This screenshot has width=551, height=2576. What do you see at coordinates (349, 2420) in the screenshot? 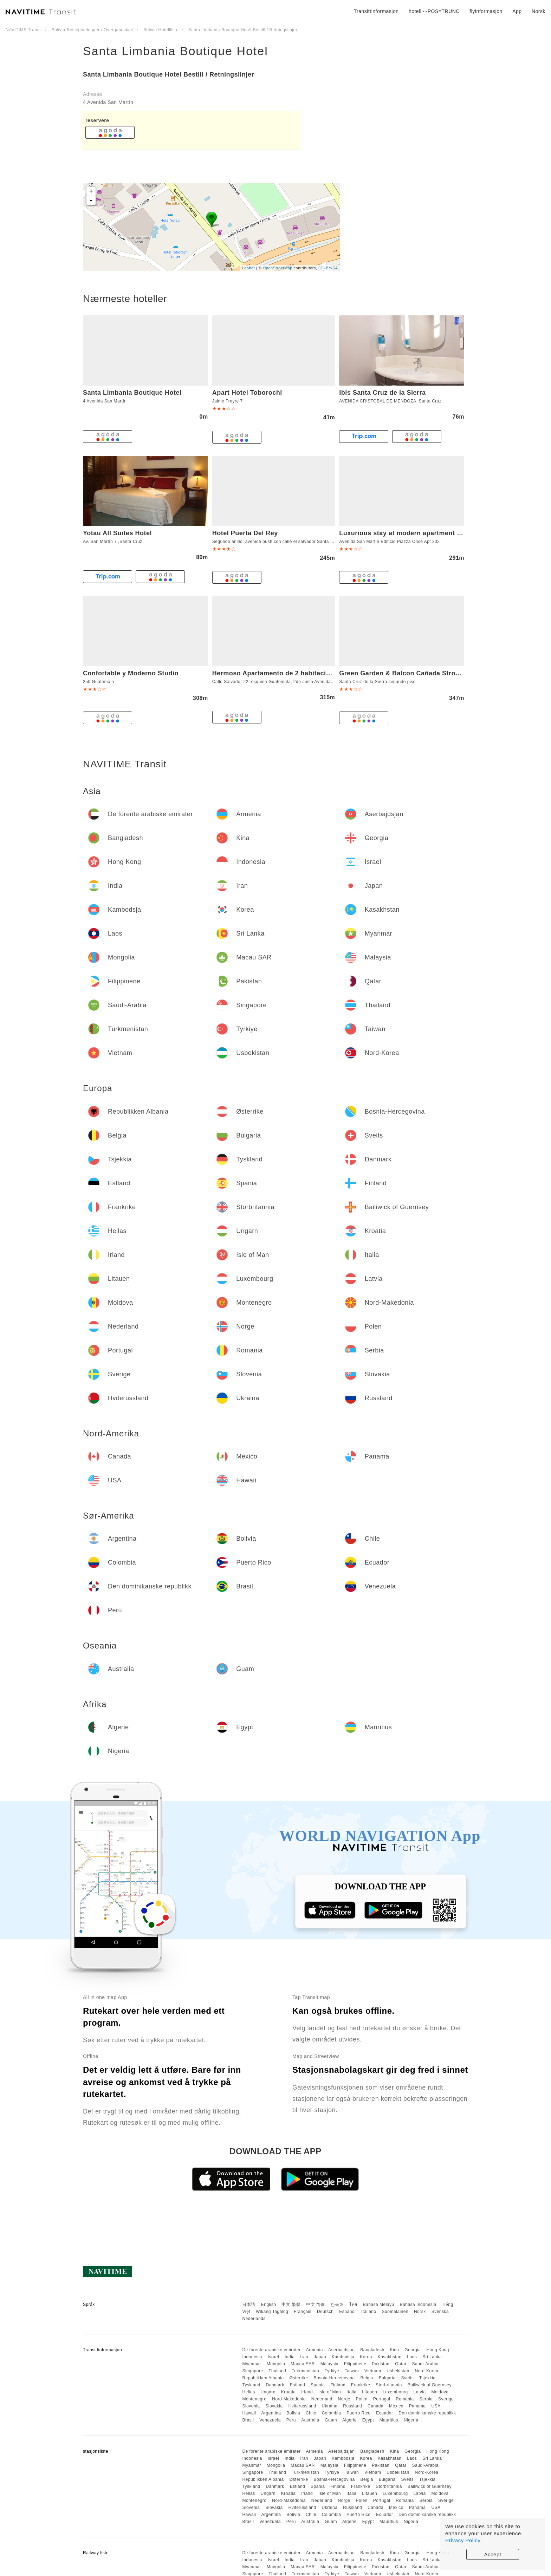
I see `Algerie` at bounding box center [349, 2420].